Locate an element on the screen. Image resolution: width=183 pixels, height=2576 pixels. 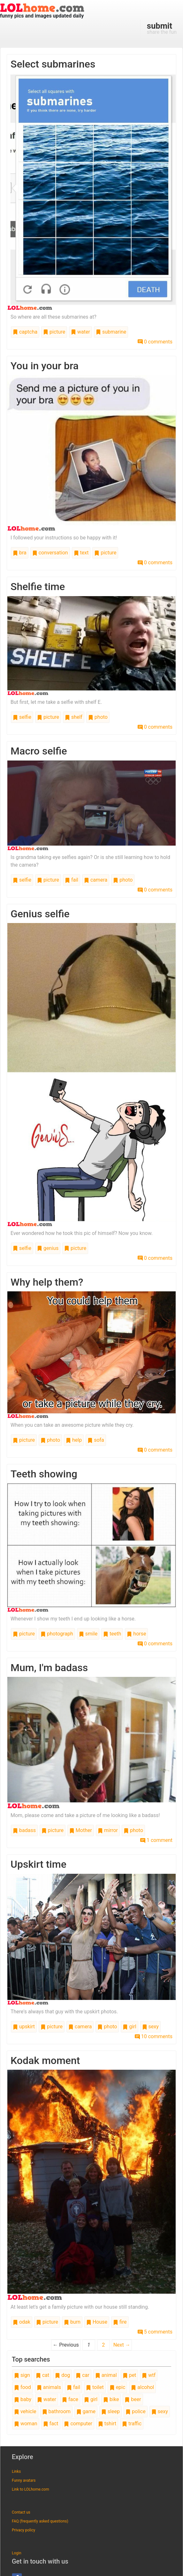
cat is located at coordinates (42, 2375).